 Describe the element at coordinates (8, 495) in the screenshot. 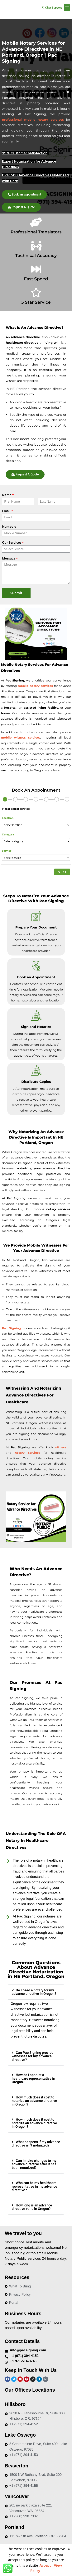

I see `Name` at that location.